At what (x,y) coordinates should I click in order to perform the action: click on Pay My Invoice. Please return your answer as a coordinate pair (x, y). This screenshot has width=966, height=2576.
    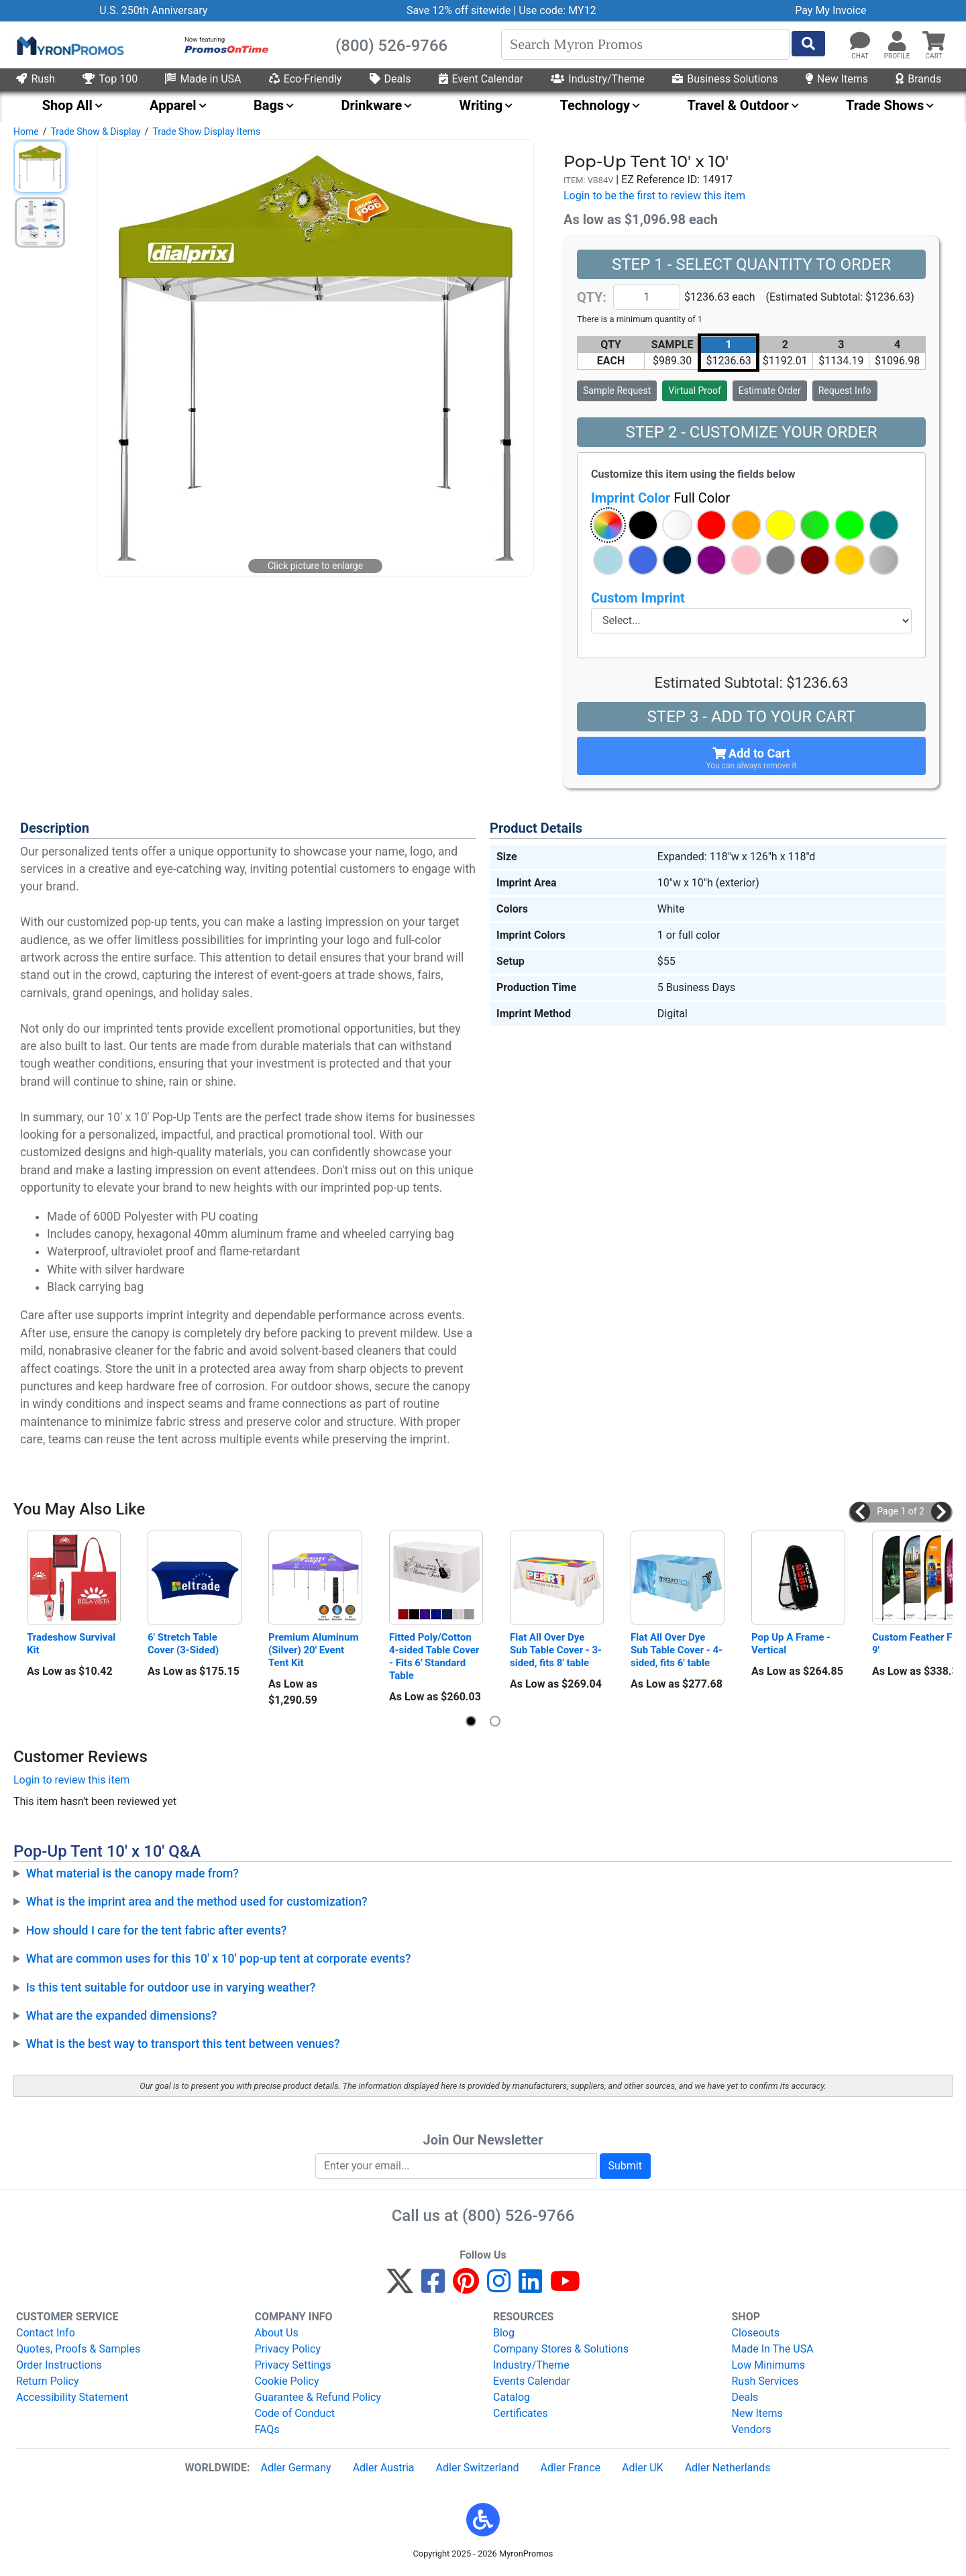
    Looking at the image, I should click on (830, 10).